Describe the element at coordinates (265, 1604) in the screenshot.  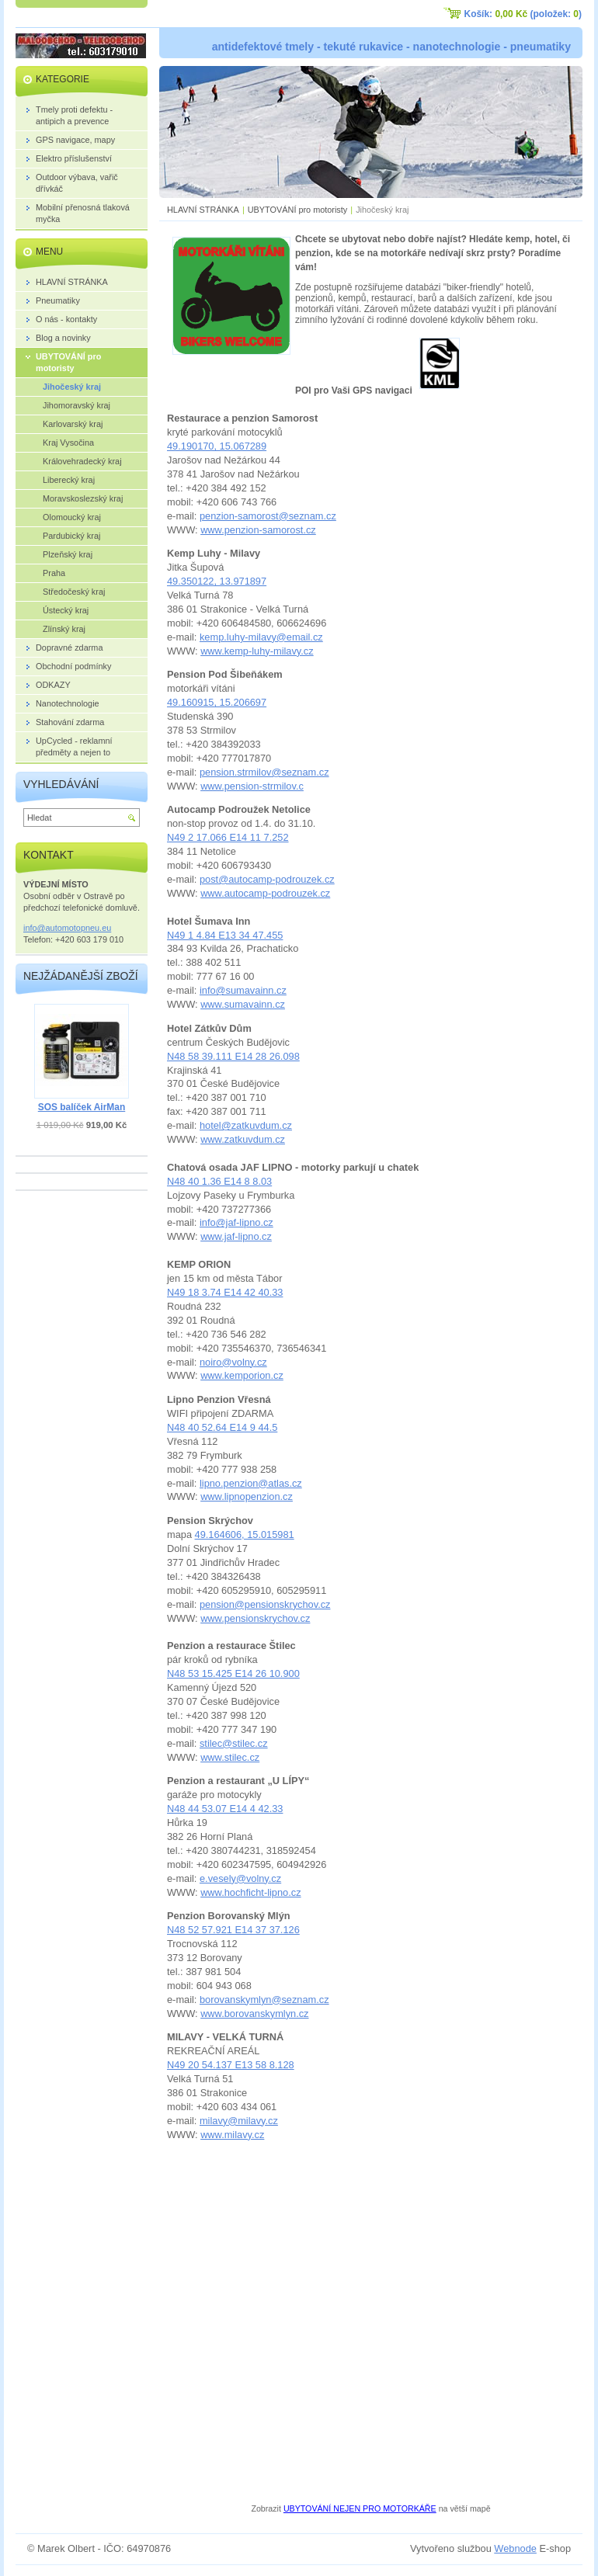
I see `pension@pensionskrychov.cz` at that location.